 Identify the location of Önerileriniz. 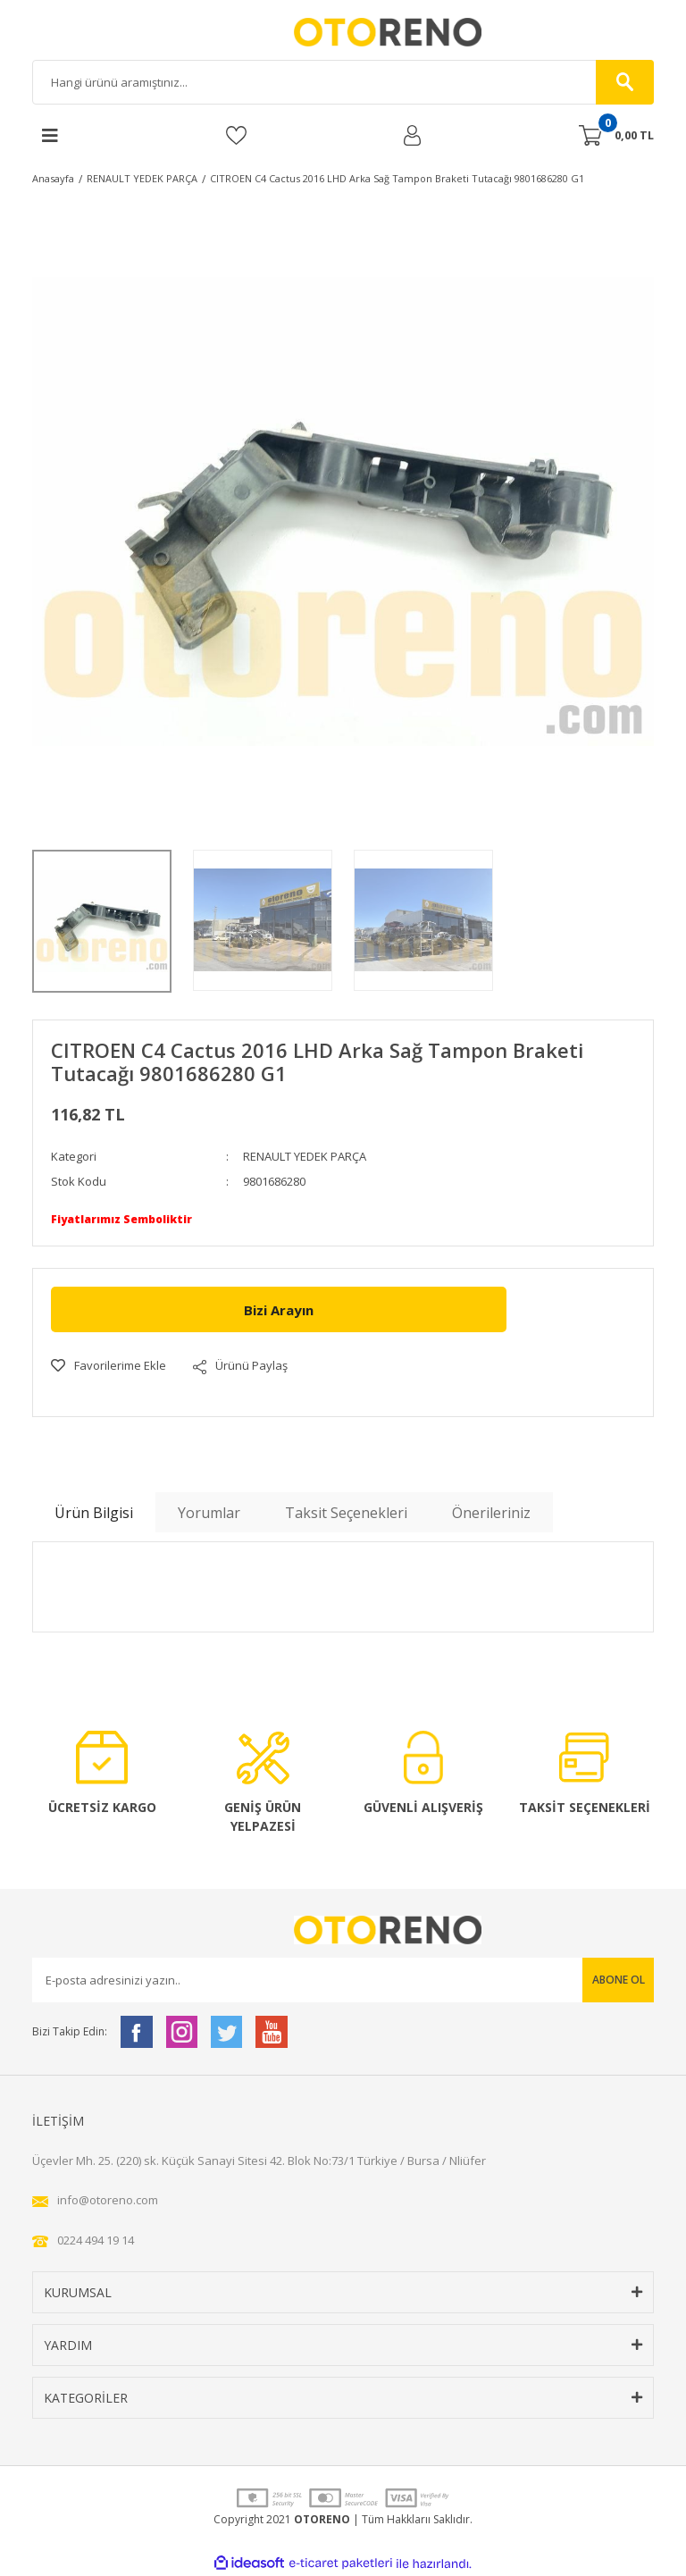
(491, 1513).